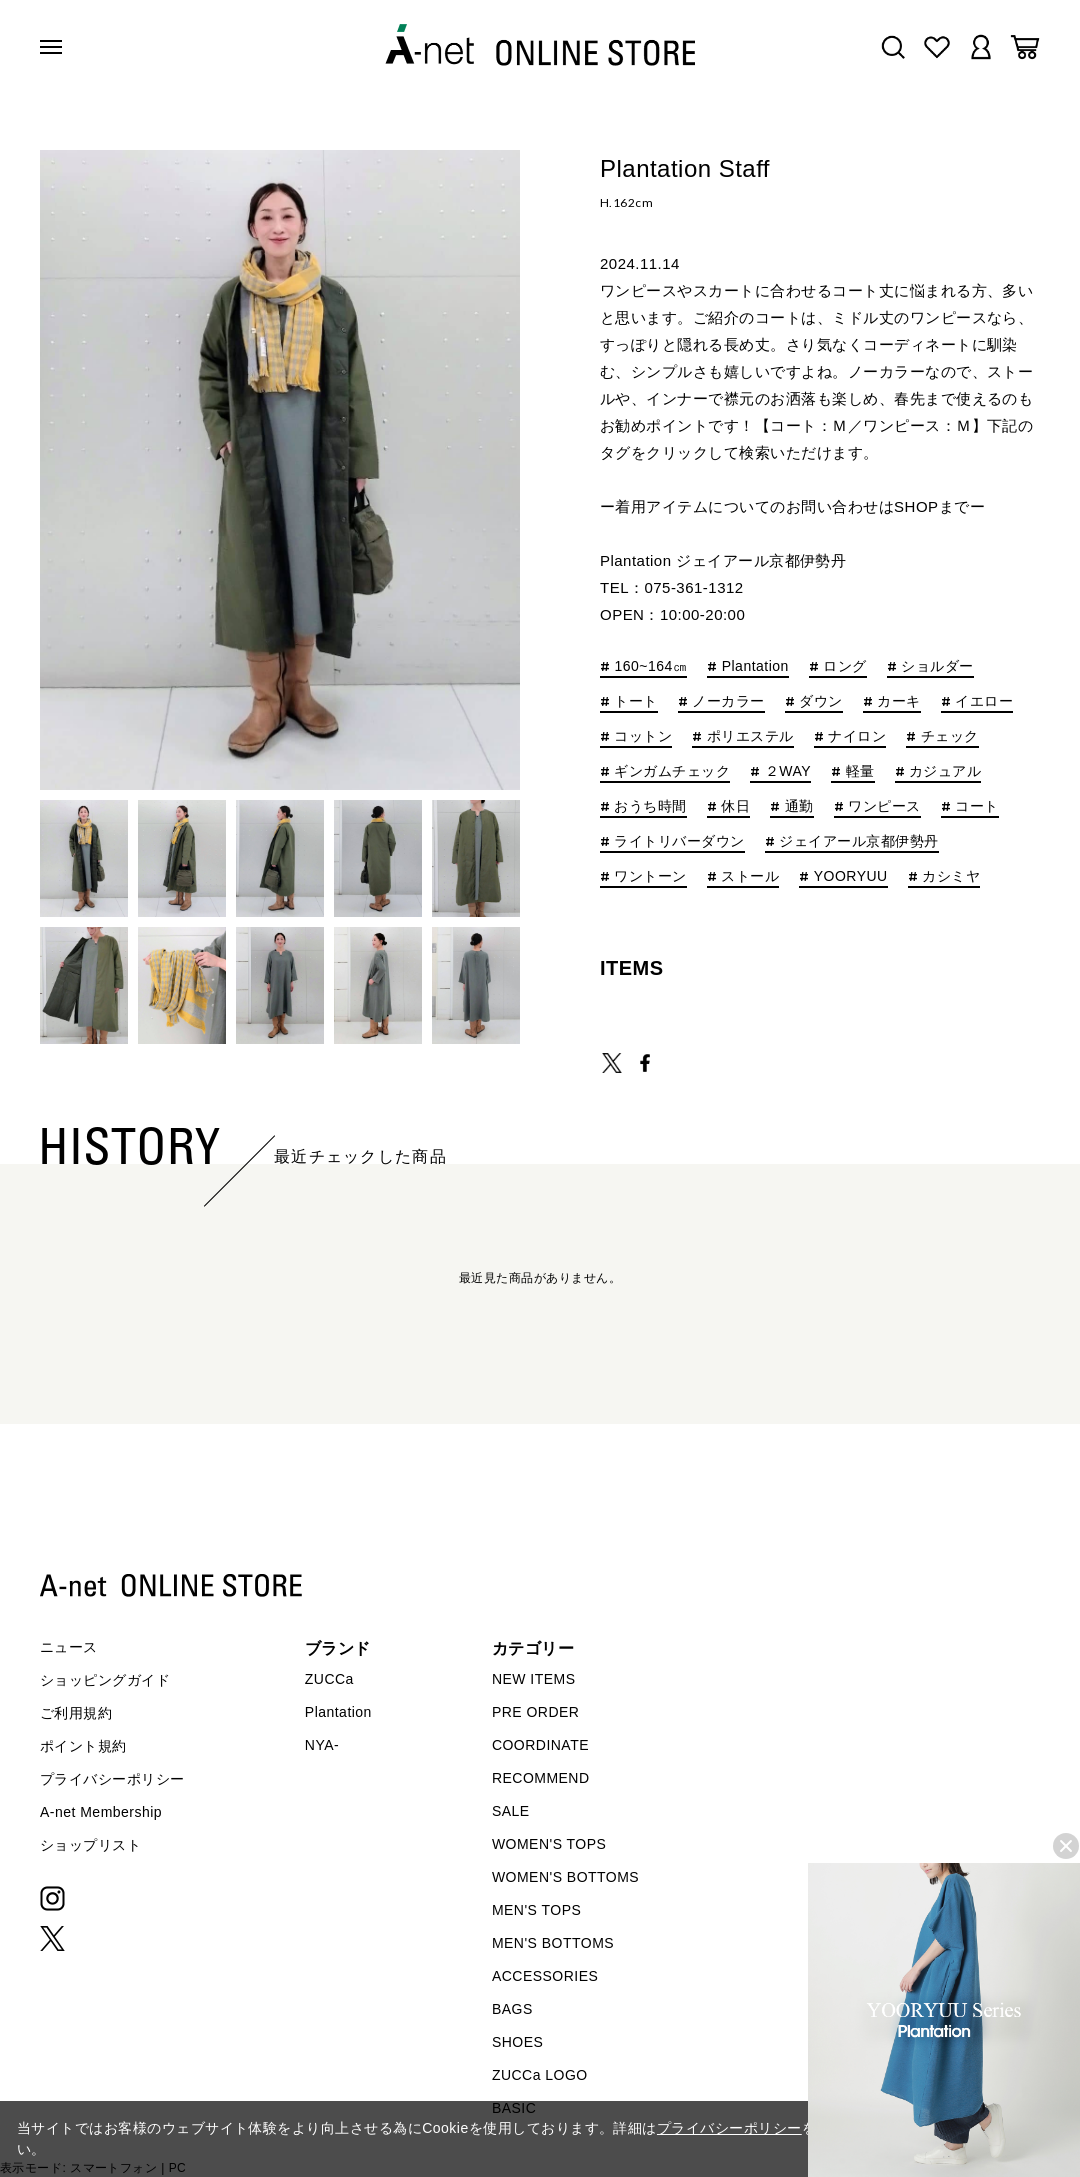 This screenshot has width=1080, height=2177. What do you see at coordinates (549, 1844) in the screenshot?
I see `WOMEN'S TOPS` at bounding box center [549, 1844].